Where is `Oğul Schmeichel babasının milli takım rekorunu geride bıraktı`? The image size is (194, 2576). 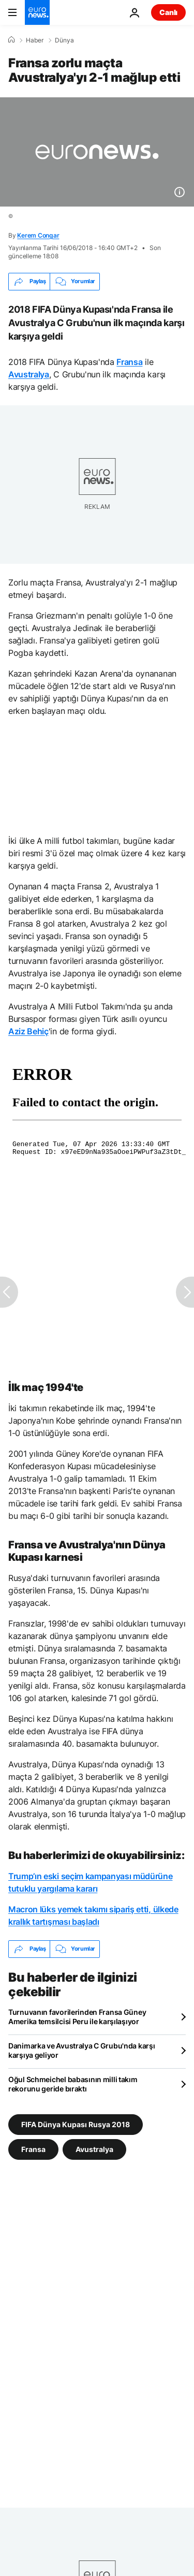 Oğul Schmeichel babasının milli takım rekorunu geride bıraktı is located at coordinates (73, 2084).